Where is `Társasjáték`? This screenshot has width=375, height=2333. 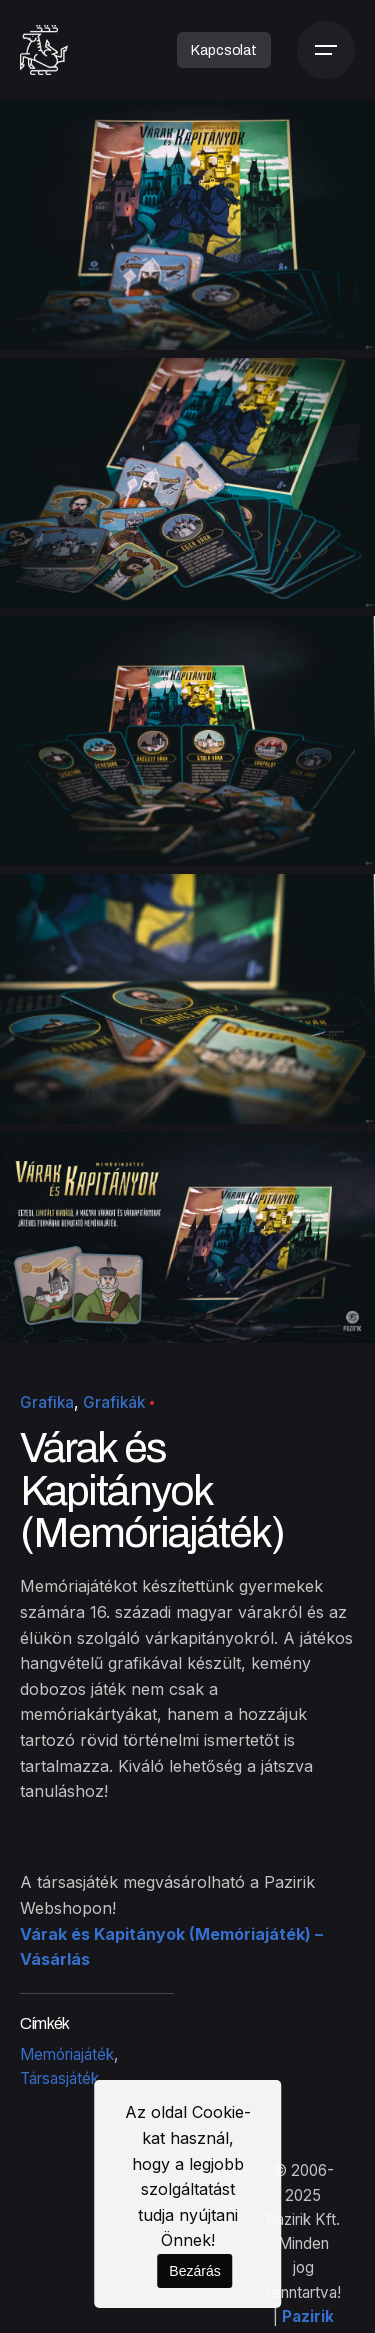
Társasjáték is located at coordinates (59, 2078).